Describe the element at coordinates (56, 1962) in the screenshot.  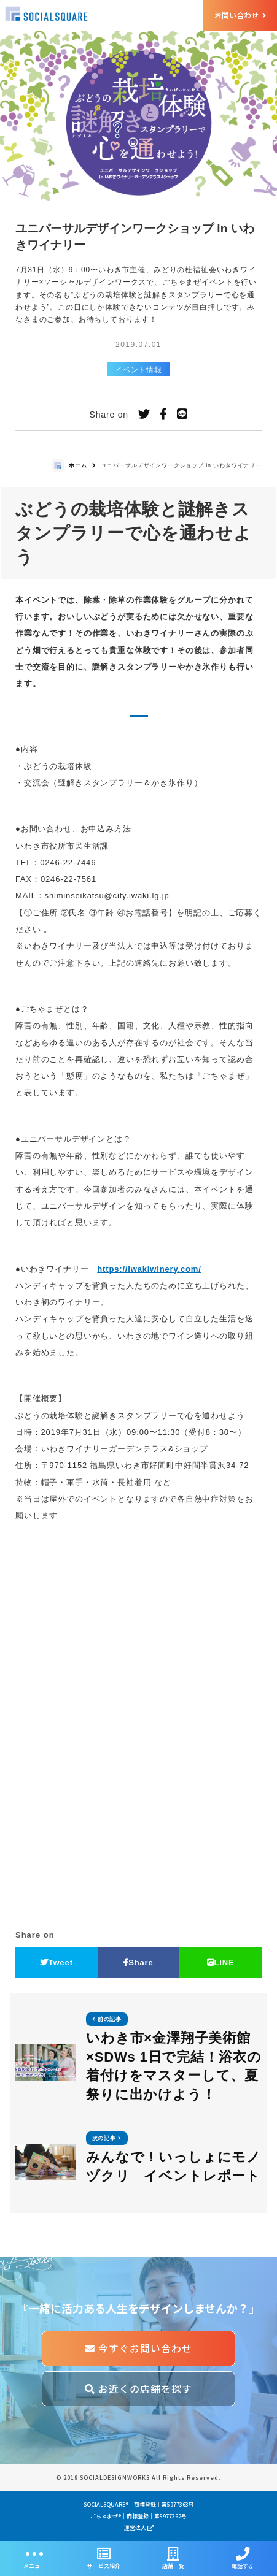
I see `Tweet` at that location.